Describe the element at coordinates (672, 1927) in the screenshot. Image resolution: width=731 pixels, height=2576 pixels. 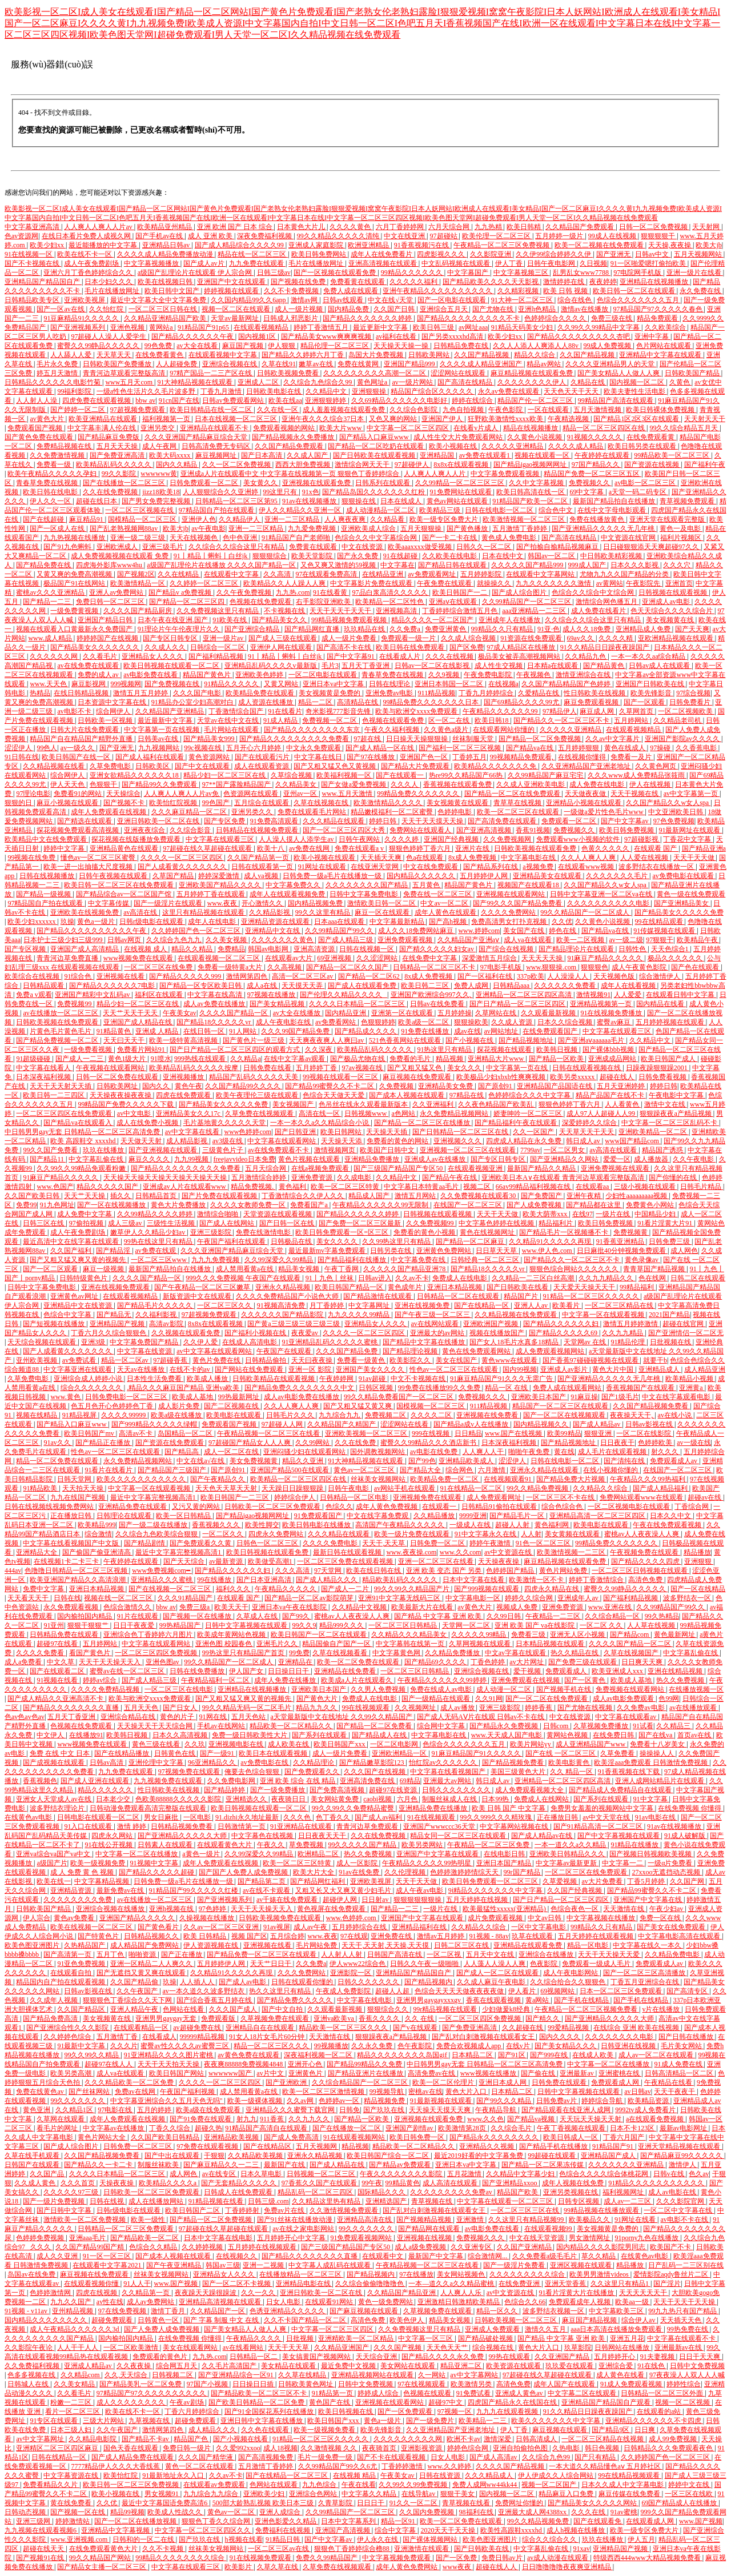
I see `国产美女在线免费观看` at that location.